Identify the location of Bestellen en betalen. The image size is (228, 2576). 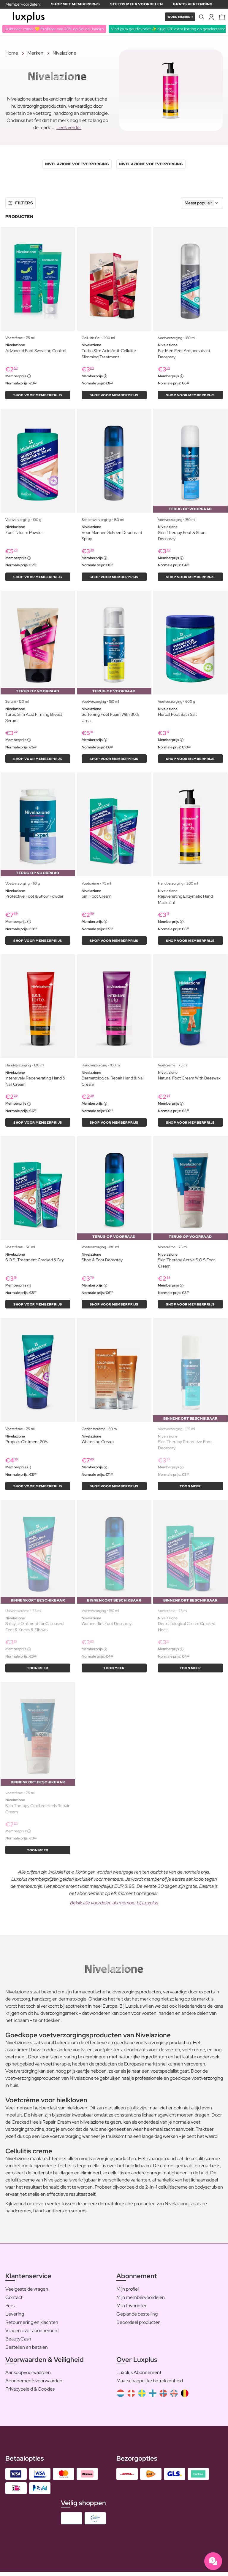
(26, 2351).